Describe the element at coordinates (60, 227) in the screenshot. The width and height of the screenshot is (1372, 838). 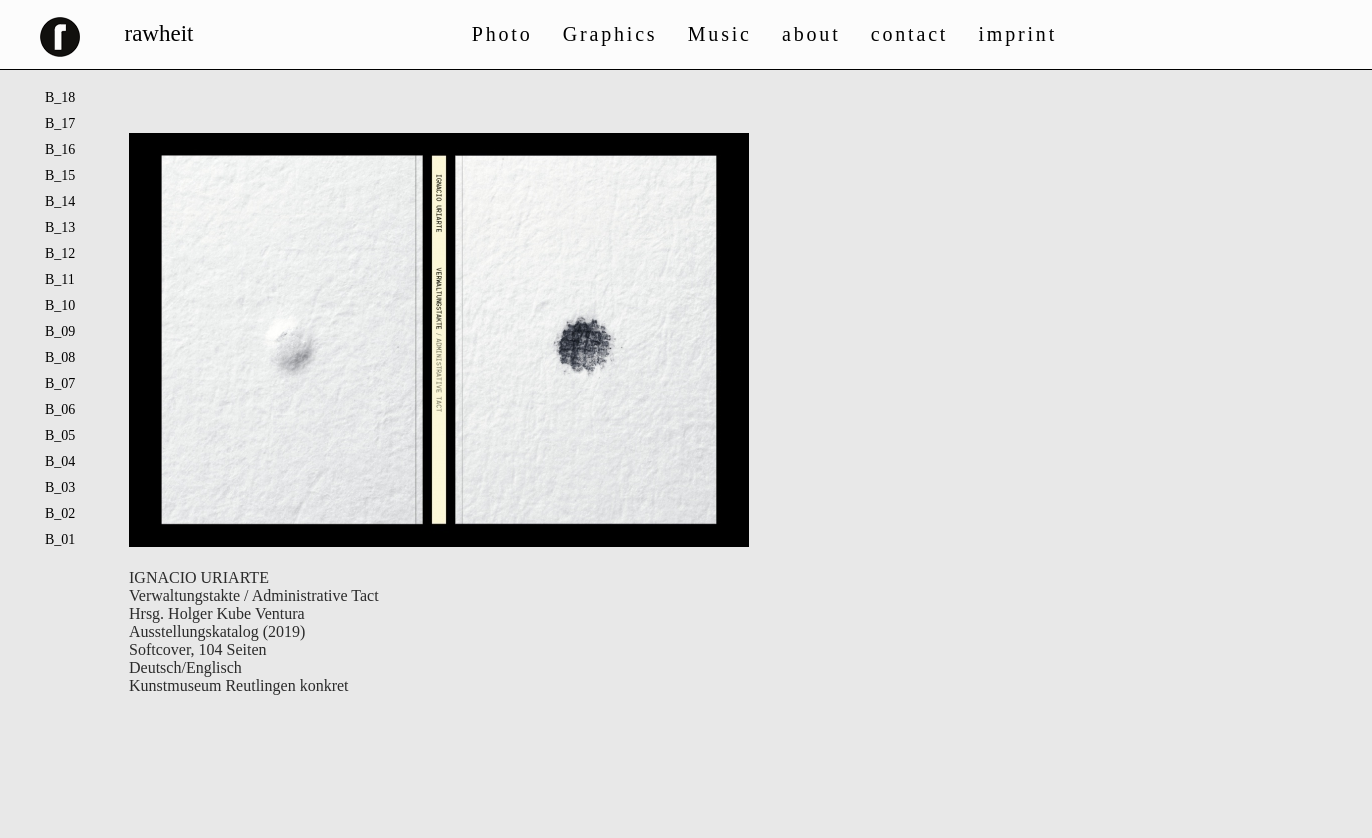
I see `B_13` at that location.